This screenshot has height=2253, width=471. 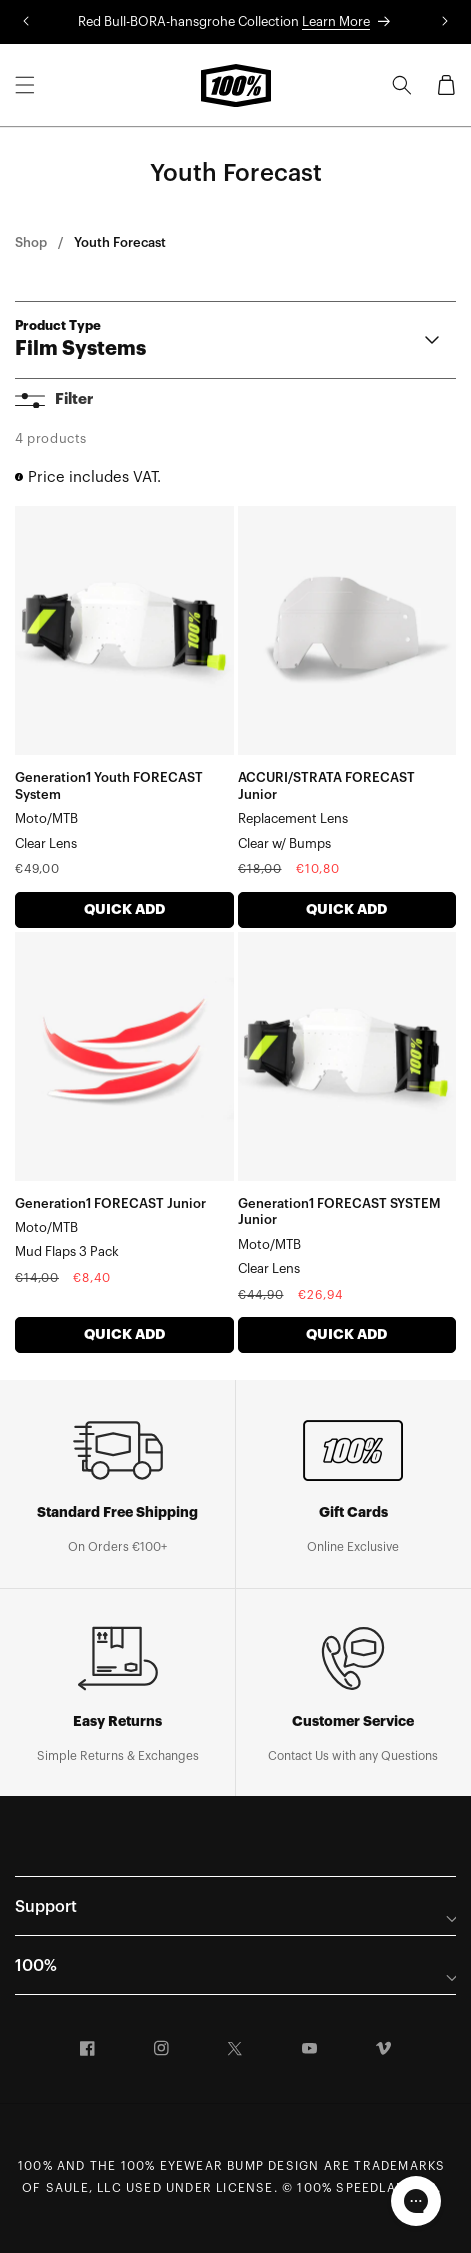 I want to click on Shop, so click(x=31, y=242).